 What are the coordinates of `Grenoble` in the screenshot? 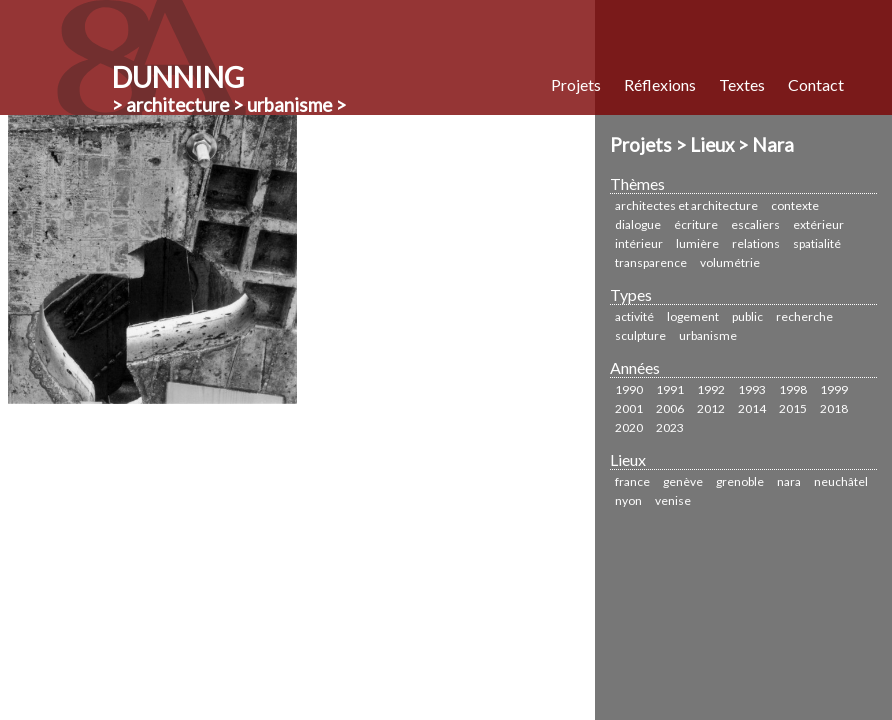 It's located at (740, 481).